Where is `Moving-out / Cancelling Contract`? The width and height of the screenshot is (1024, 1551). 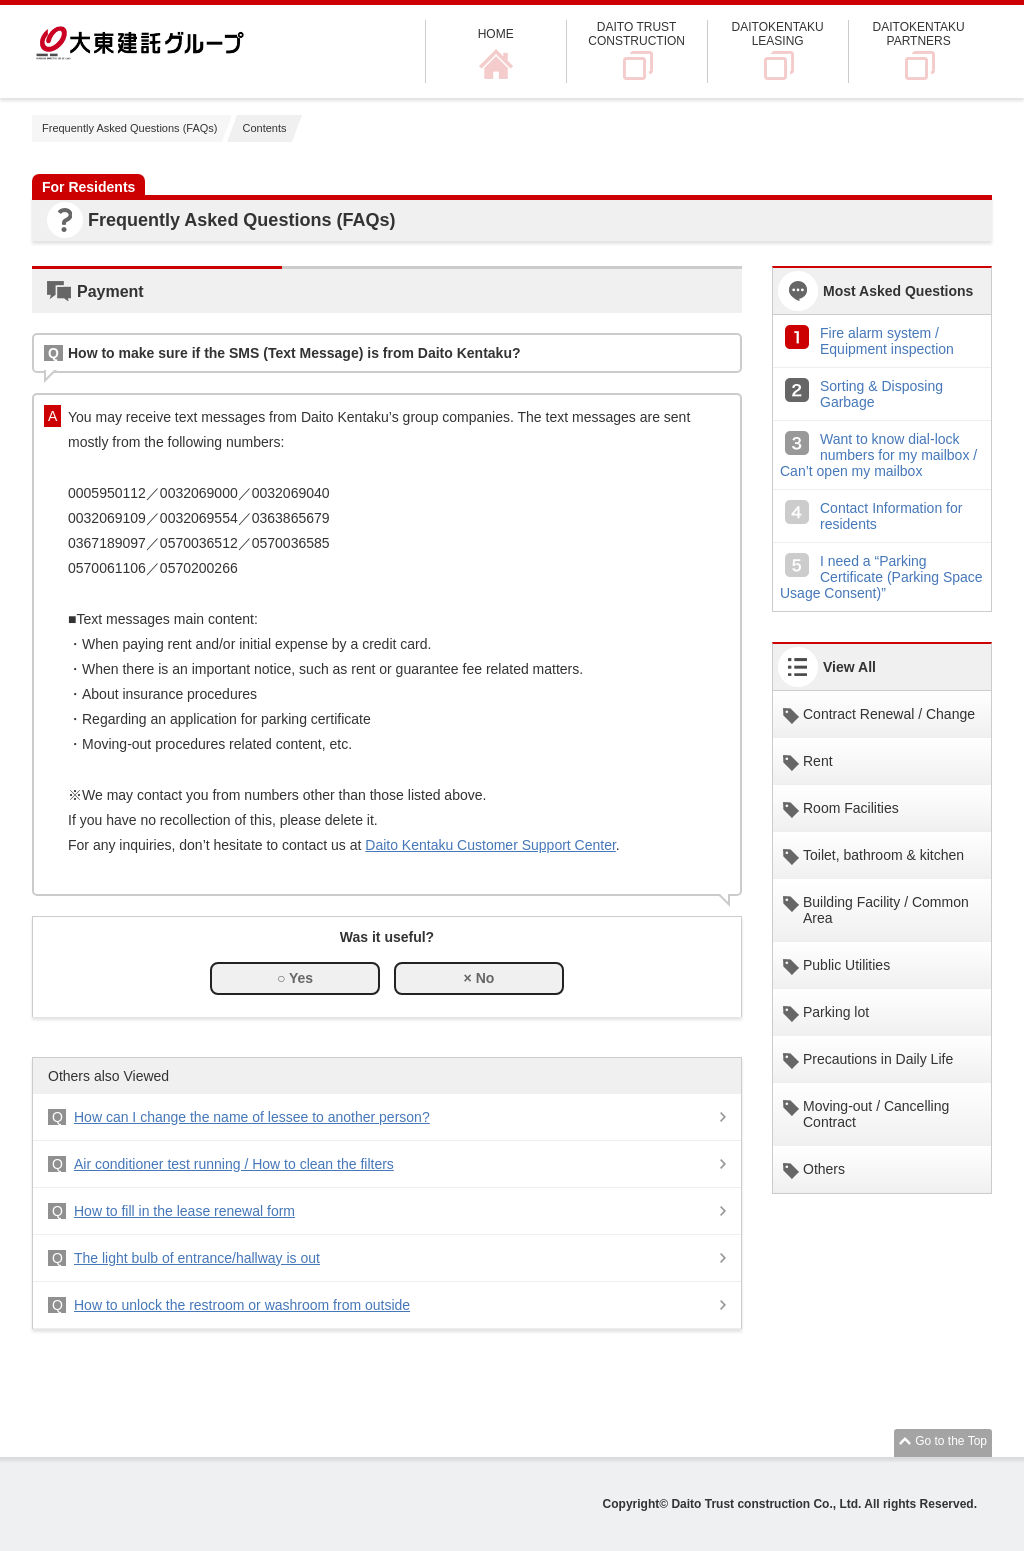
Moving-out / Cancelling Contract is located at coordinates (876, 1114).